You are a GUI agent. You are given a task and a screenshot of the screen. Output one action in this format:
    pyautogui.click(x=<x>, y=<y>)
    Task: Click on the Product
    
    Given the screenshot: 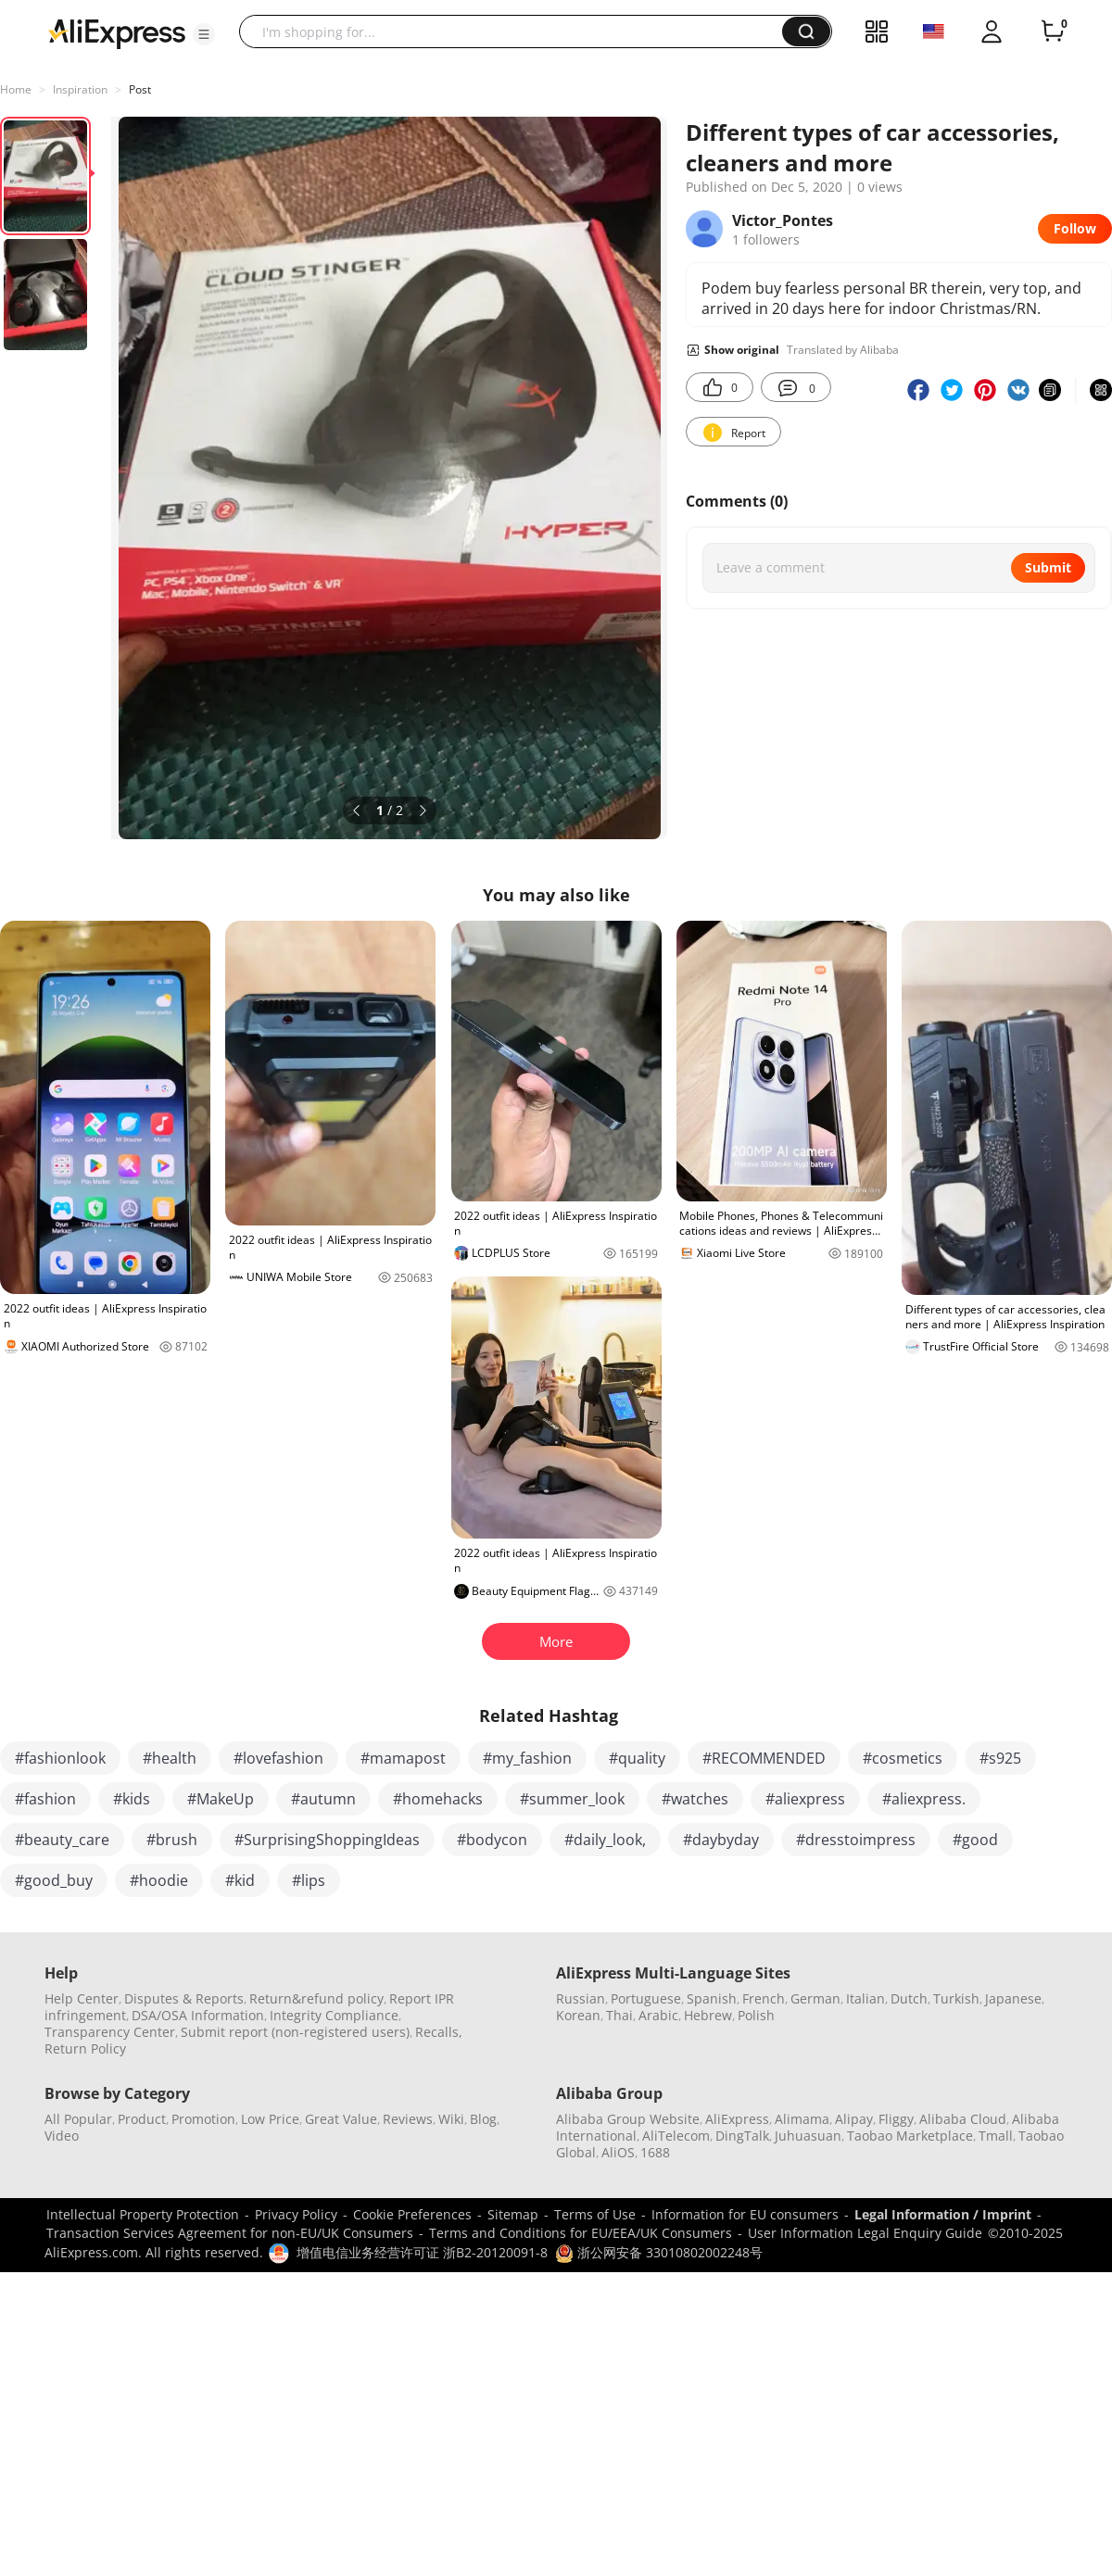 What is the action you would take?
    pyautogui.click(x=142, y=2119)
    